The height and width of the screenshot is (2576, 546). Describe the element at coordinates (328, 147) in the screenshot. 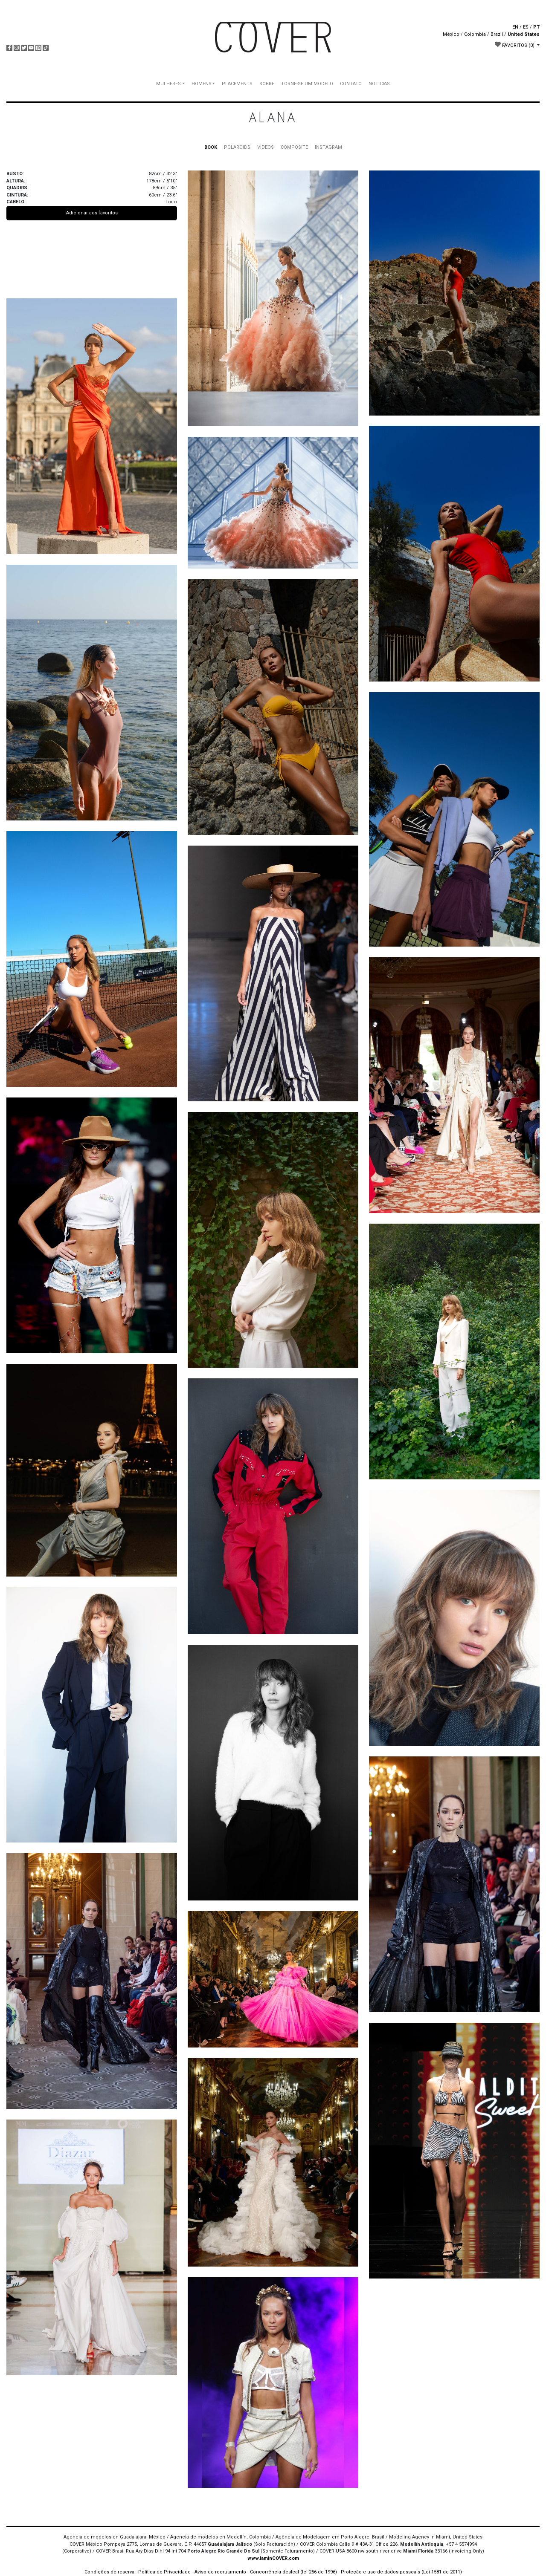

I see `INSTAGRAM` at that location.